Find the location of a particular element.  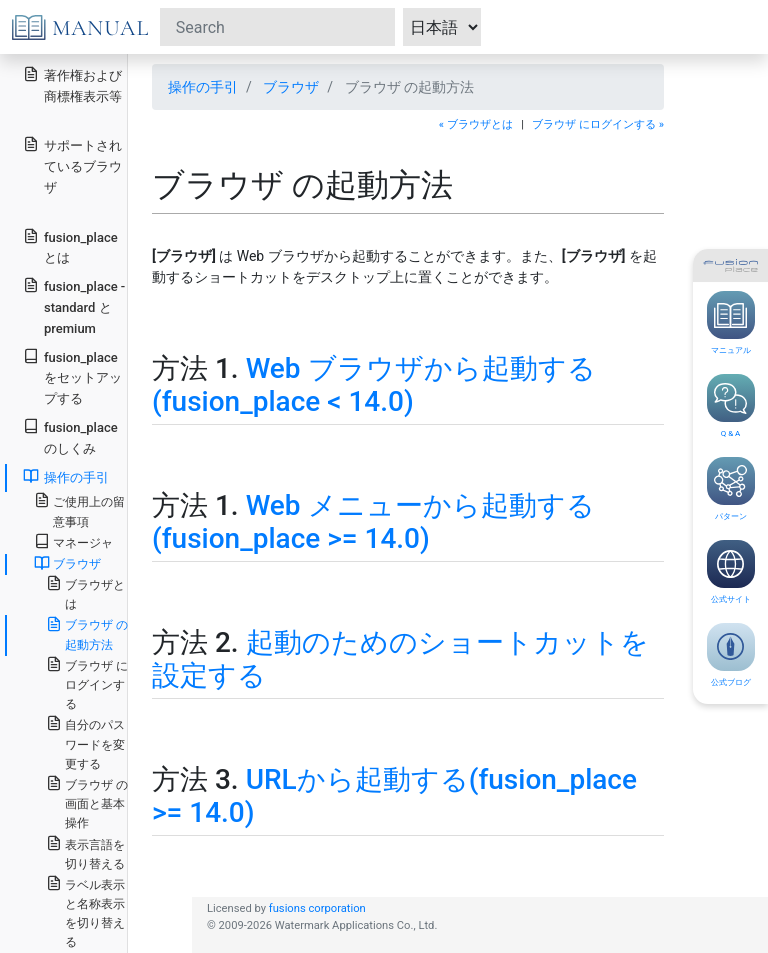

ブラウザ にログインする is located at coordinates (87, 683).